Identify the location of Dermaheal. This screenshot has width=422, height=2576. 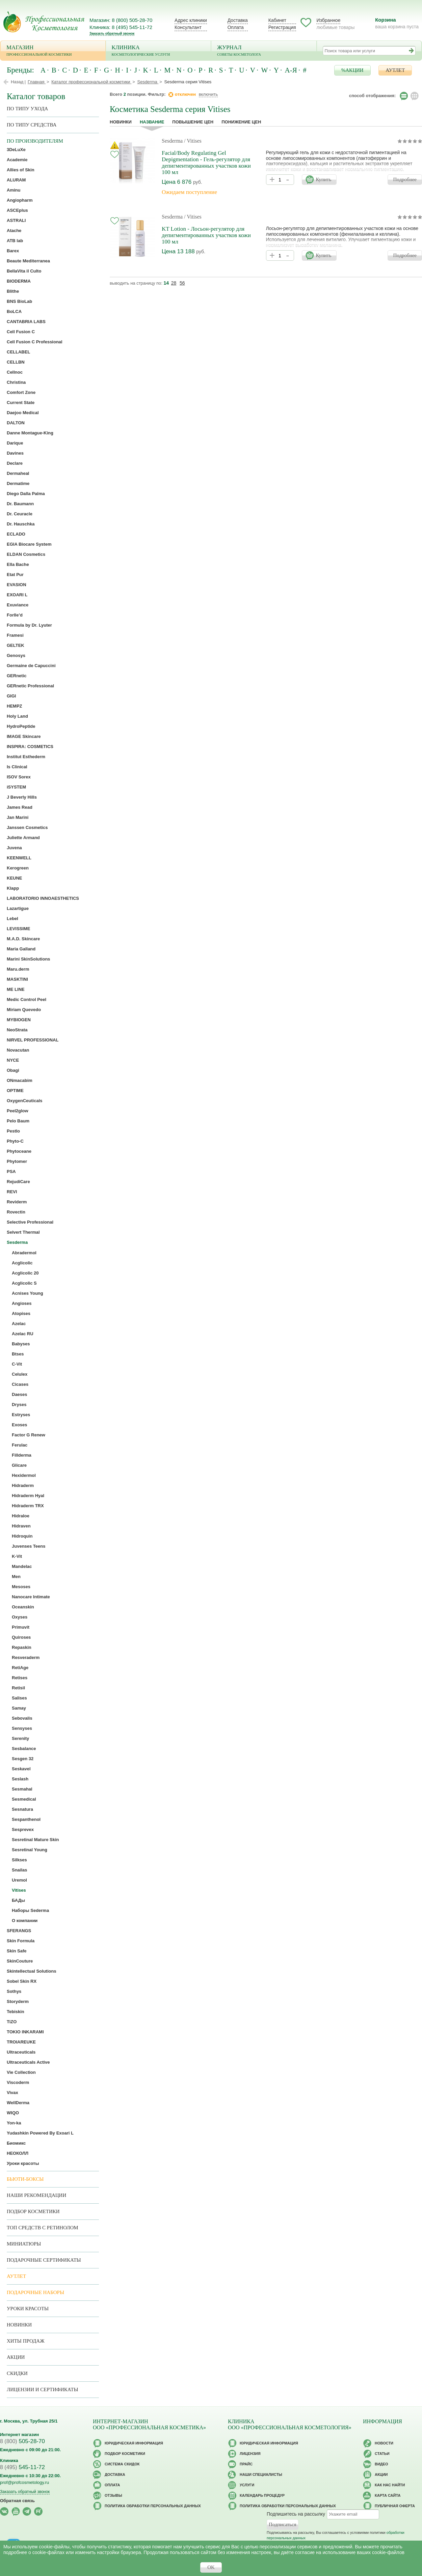
(18, 473).